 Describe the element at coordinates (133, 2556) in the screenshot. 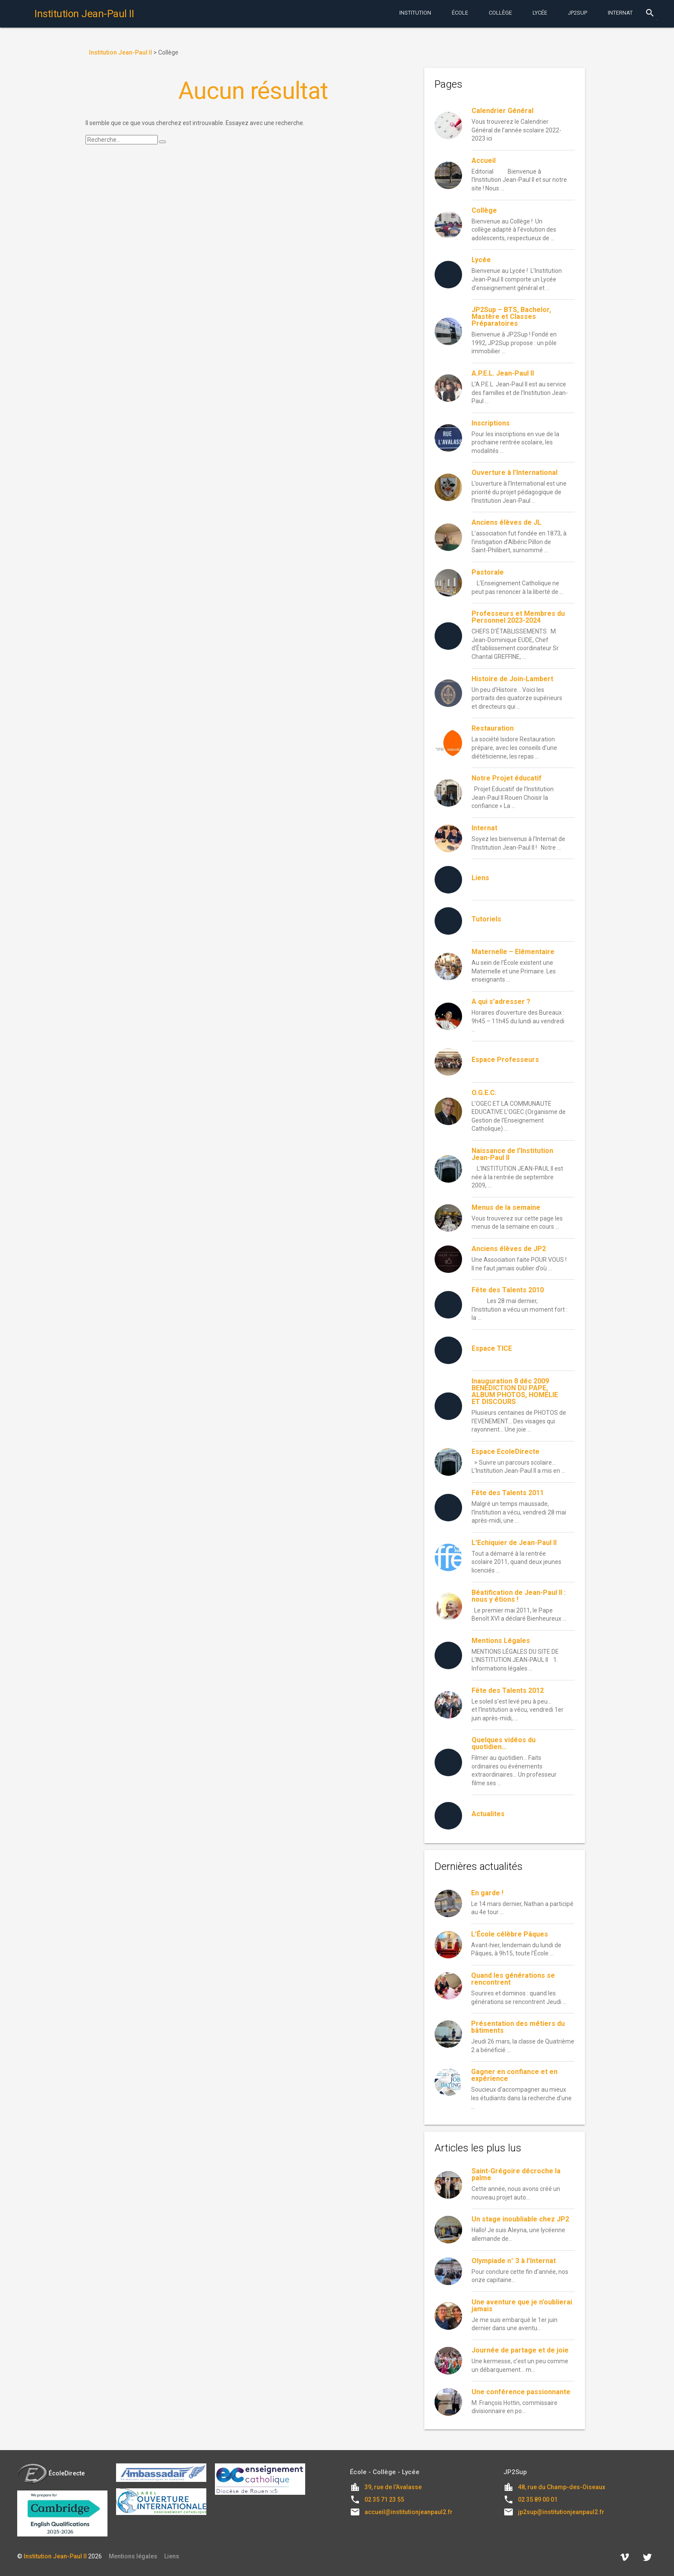

I see `Mentions légales` at that location.